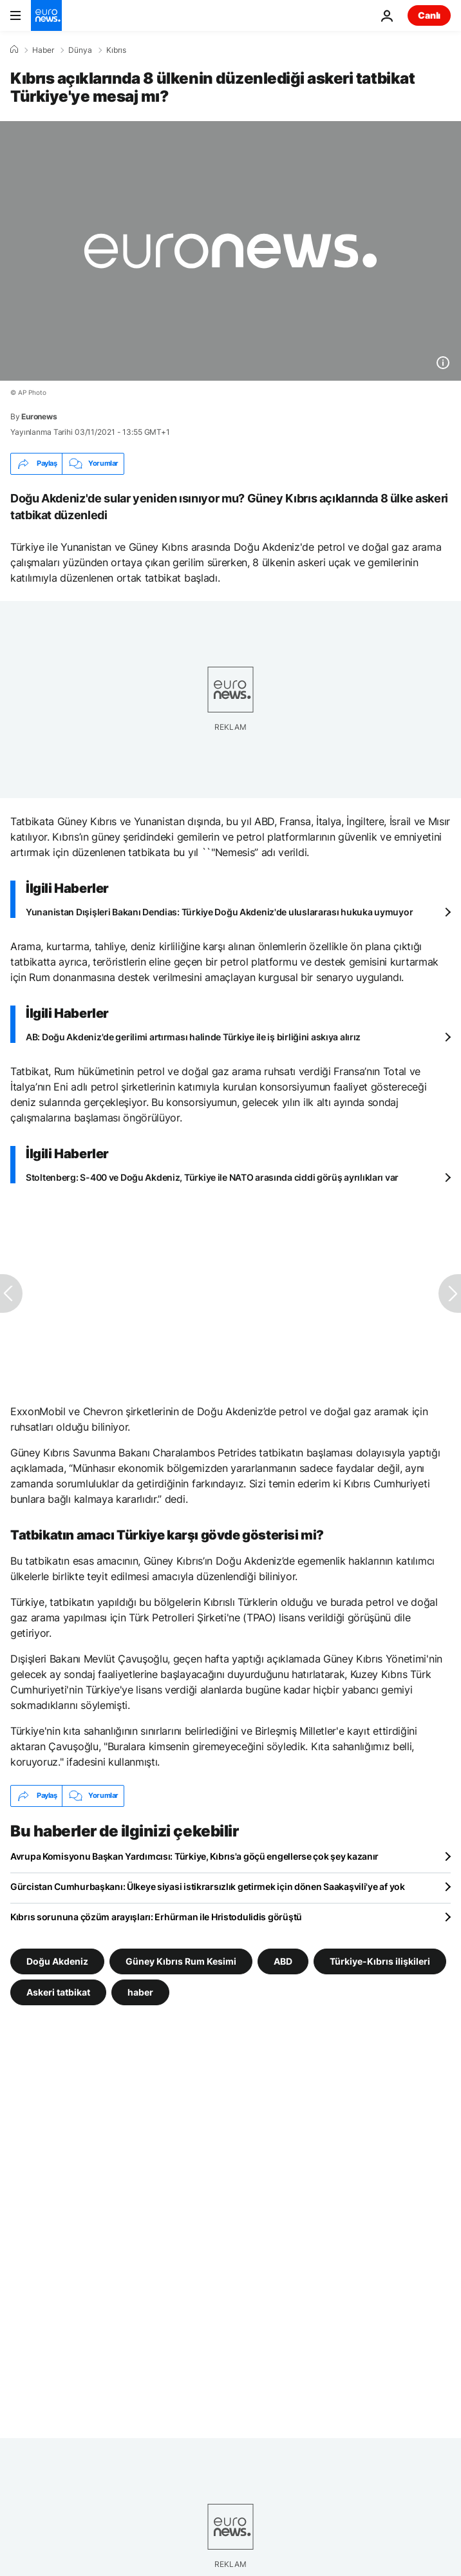 The image size is (461, 2576). I want to click on Güney Kıbrıs Rum Kesimi [Güney Kıbrıs Rum Kesimi etiketinden daha fazla makale gör], so click(181, 1960).